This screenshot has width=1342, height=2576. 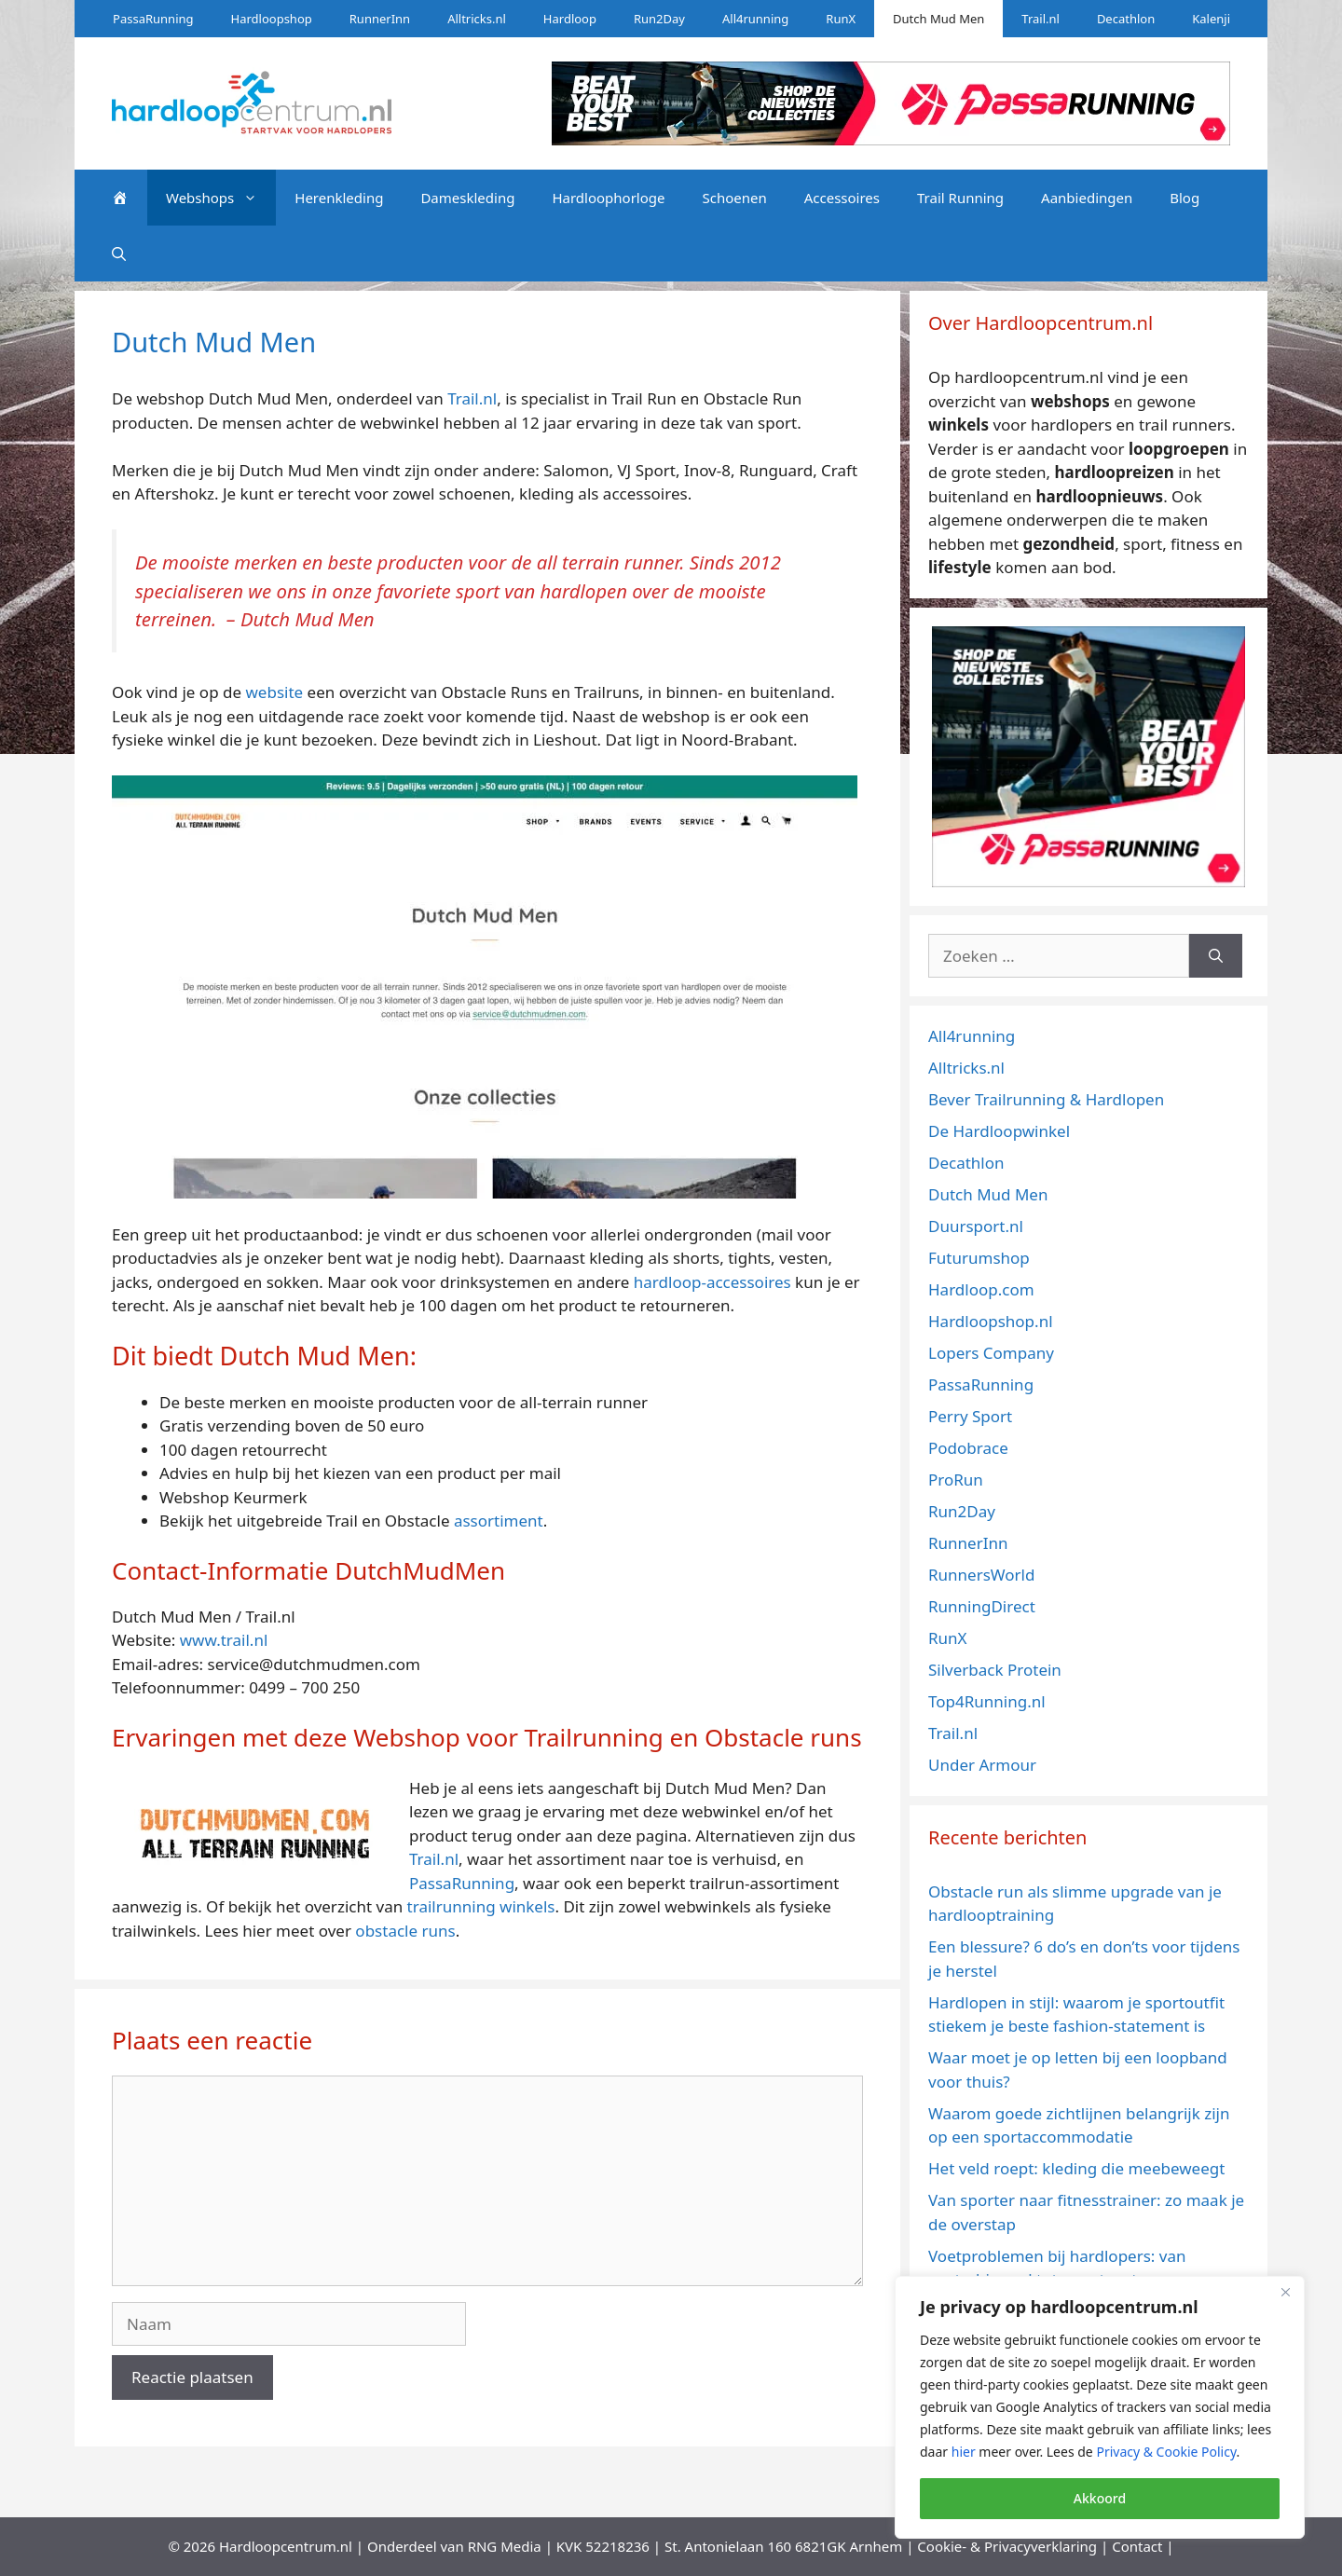 I want to click on Akkoord, so click(x=1100, y=2498).